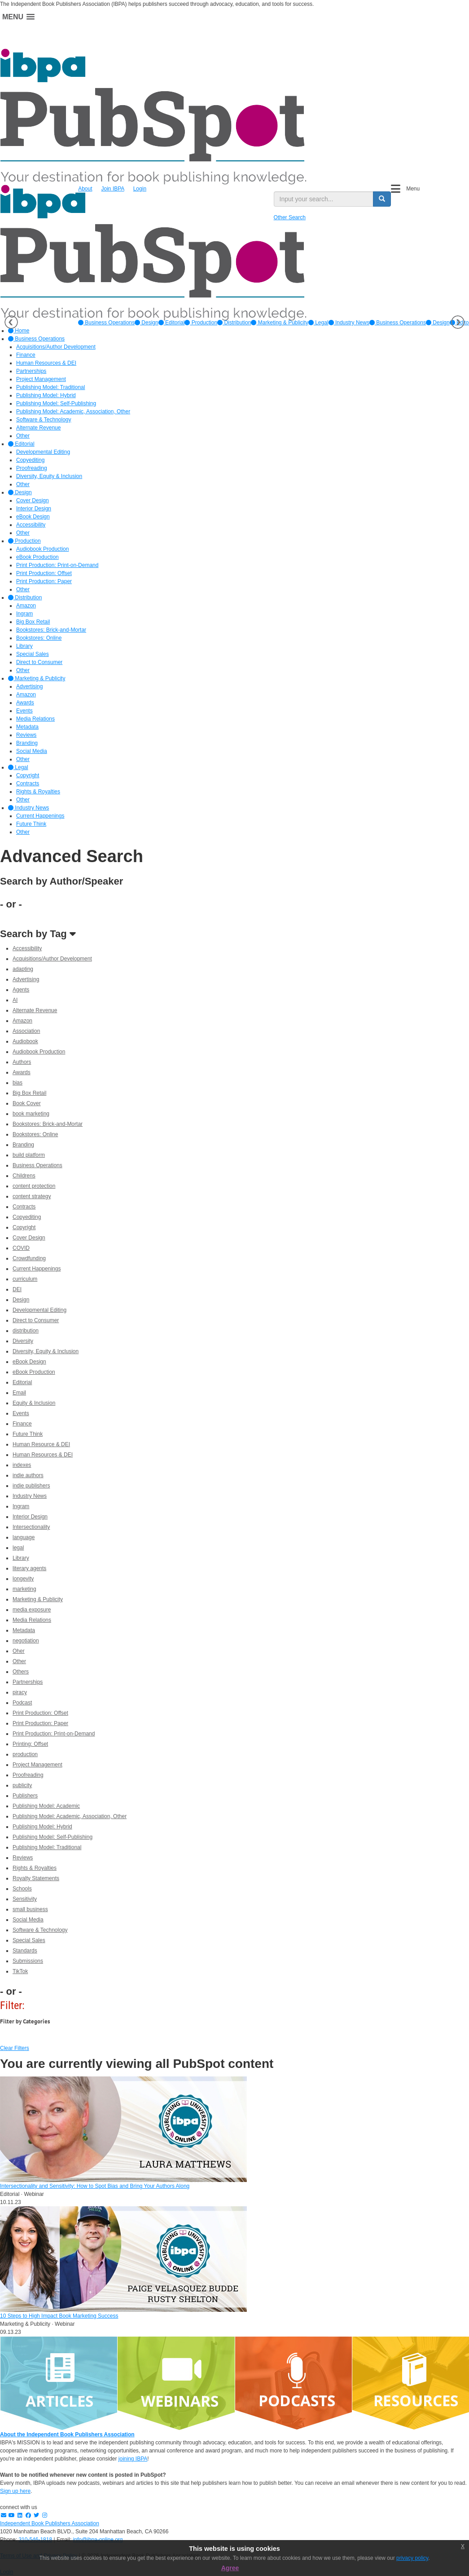  What do you see at coordinates (52, 959) in the screenshot?
I see `Acquisitions/Author Development` at bounding box center [52, 959].